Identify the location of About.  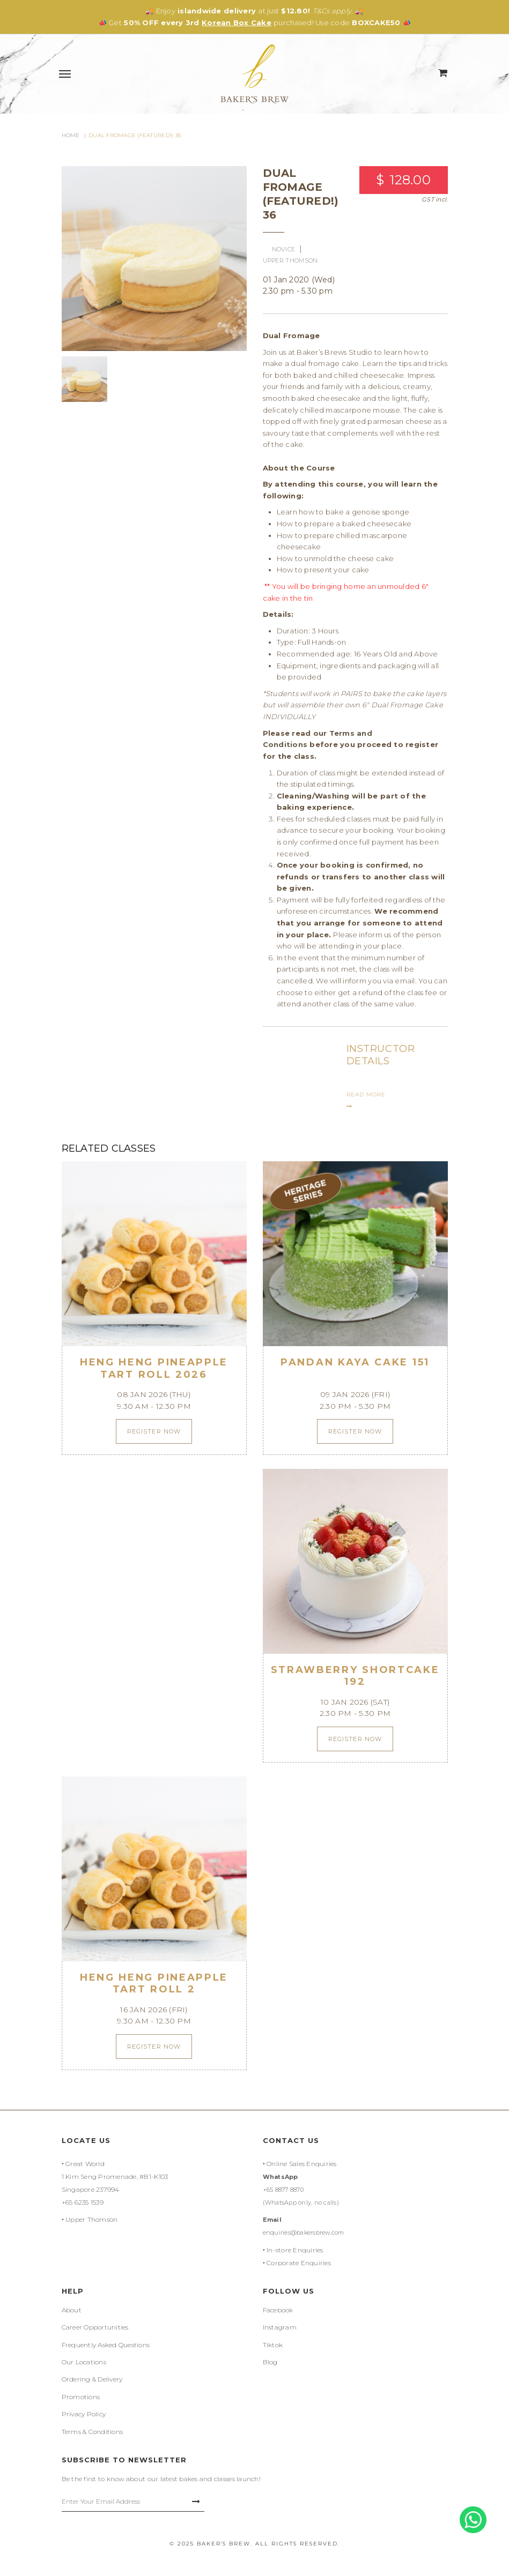
(72, 2310).